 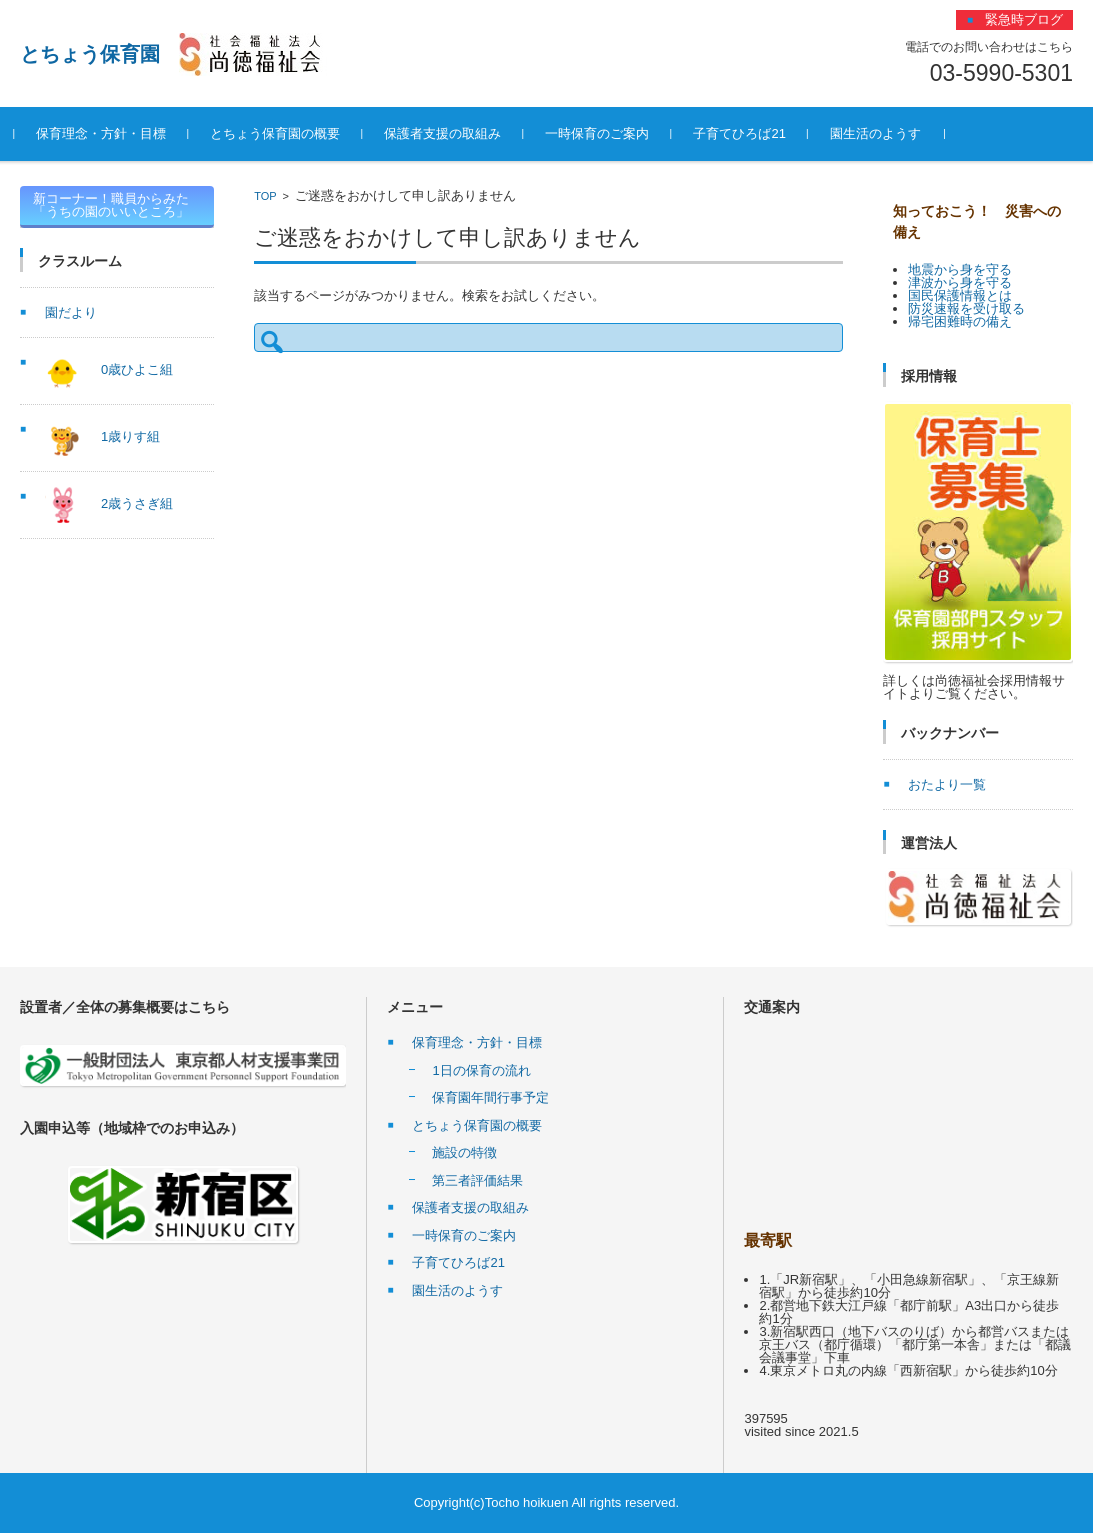 I want to click on 帰宅困難時の備え, so click(x=960, y=321).